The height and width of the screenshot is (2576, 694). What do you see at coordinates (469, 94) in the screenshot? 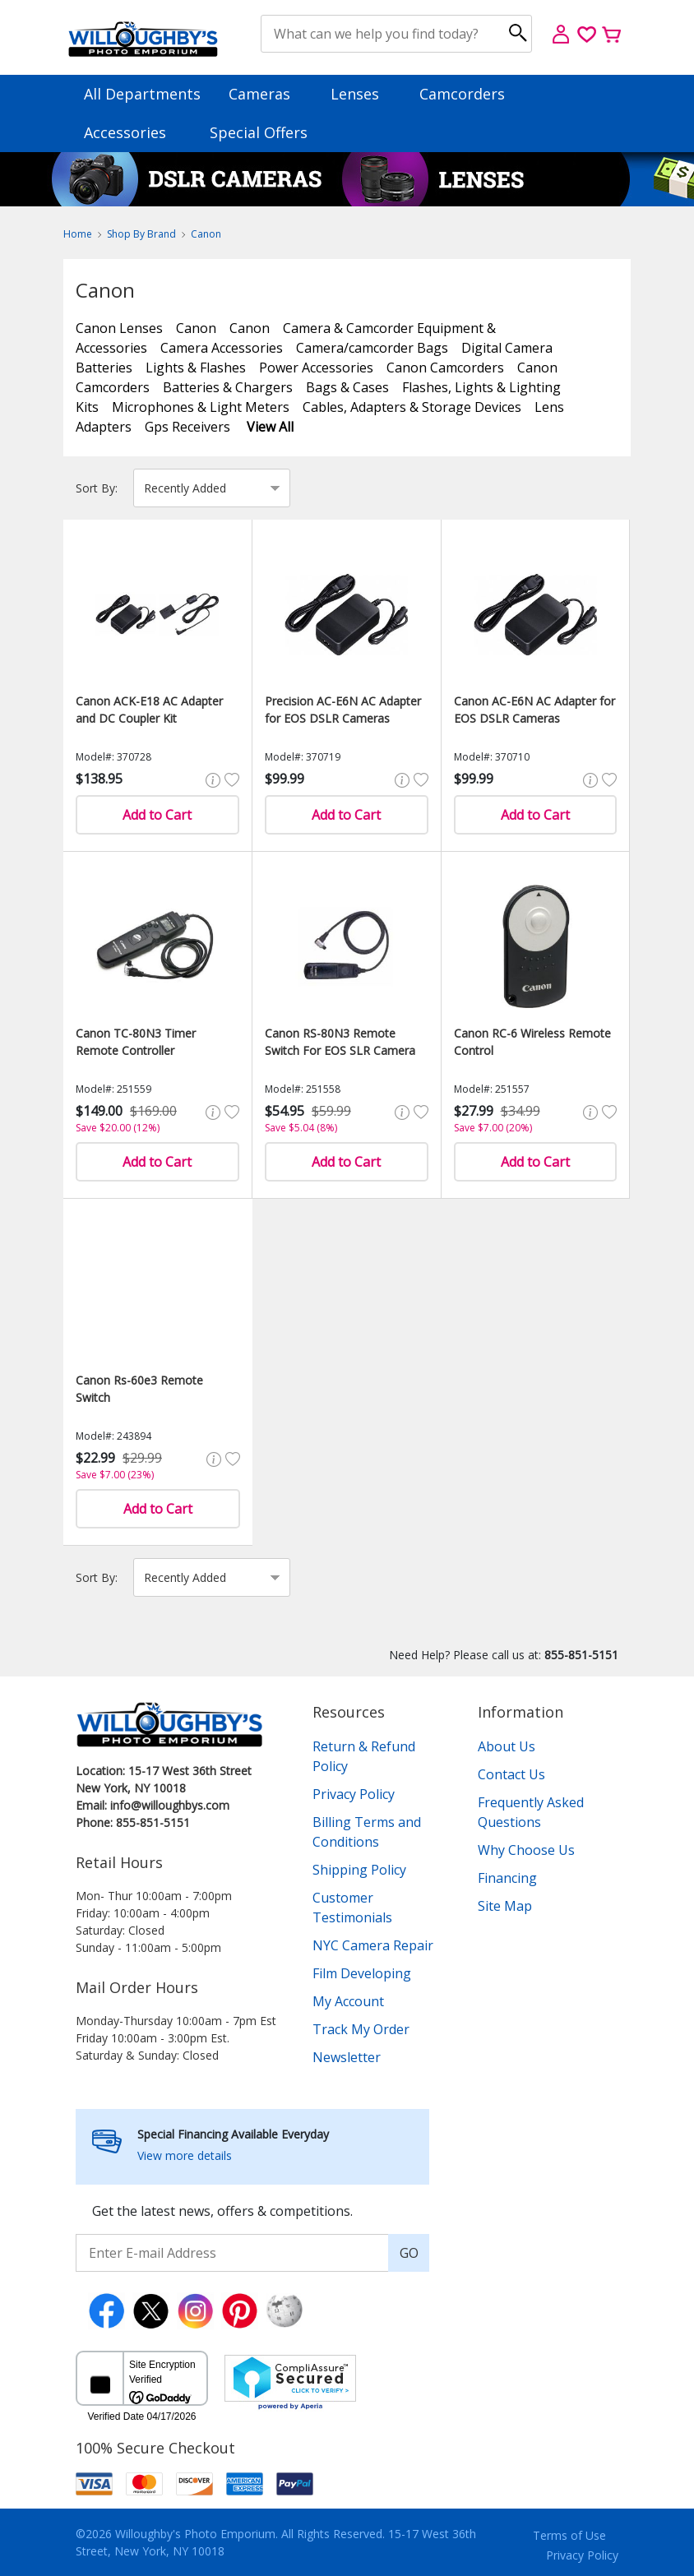
I see `Camcorders` at bounding box center [469, 94].